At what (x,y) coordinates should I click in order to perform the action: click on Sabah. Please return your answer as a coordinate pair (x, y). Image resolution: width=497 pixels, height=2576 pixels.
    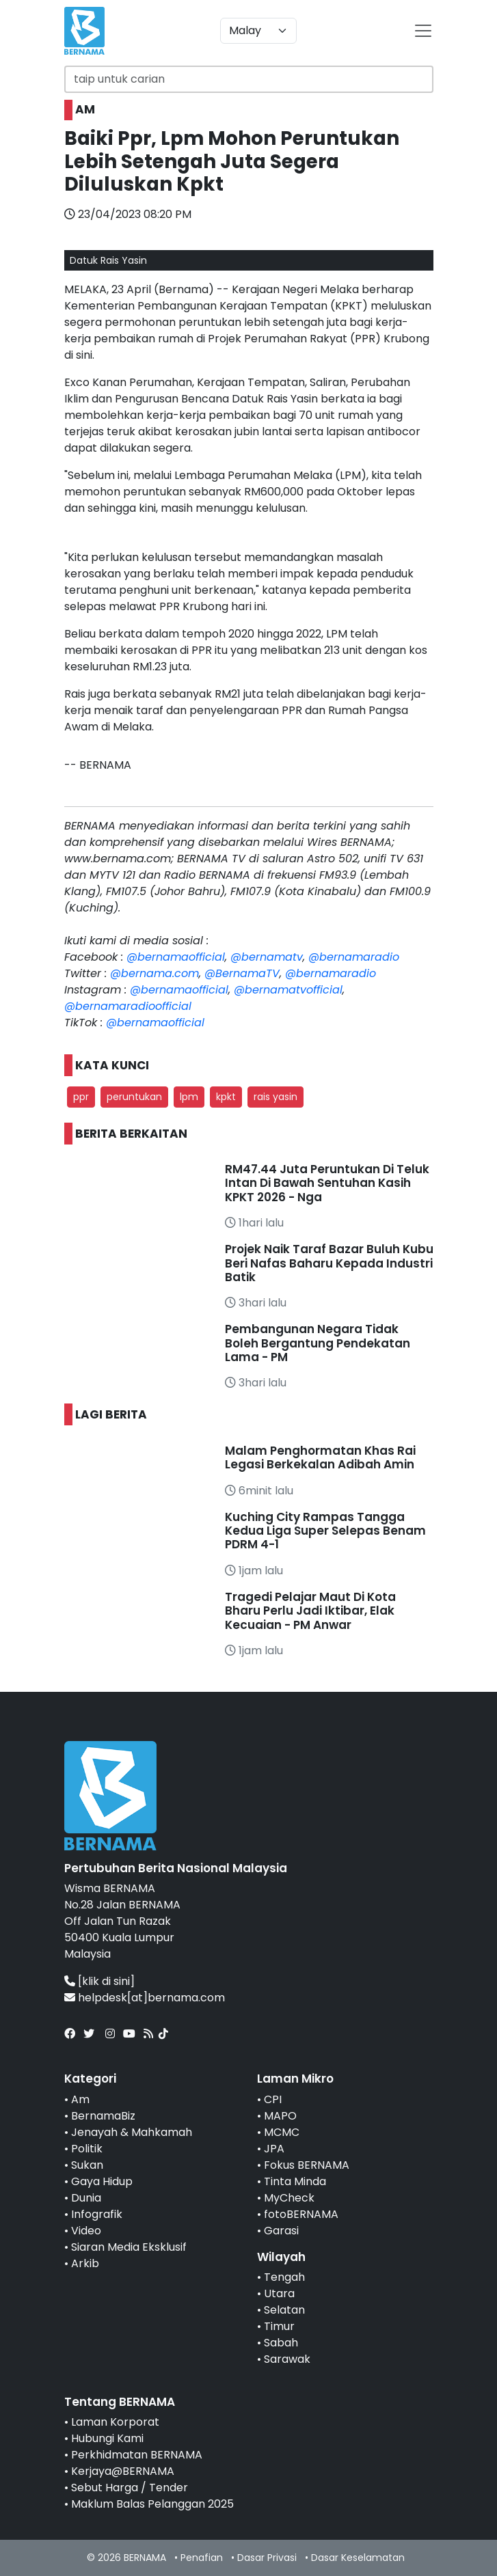
    Looking at the image, I should click on (281, 2343).